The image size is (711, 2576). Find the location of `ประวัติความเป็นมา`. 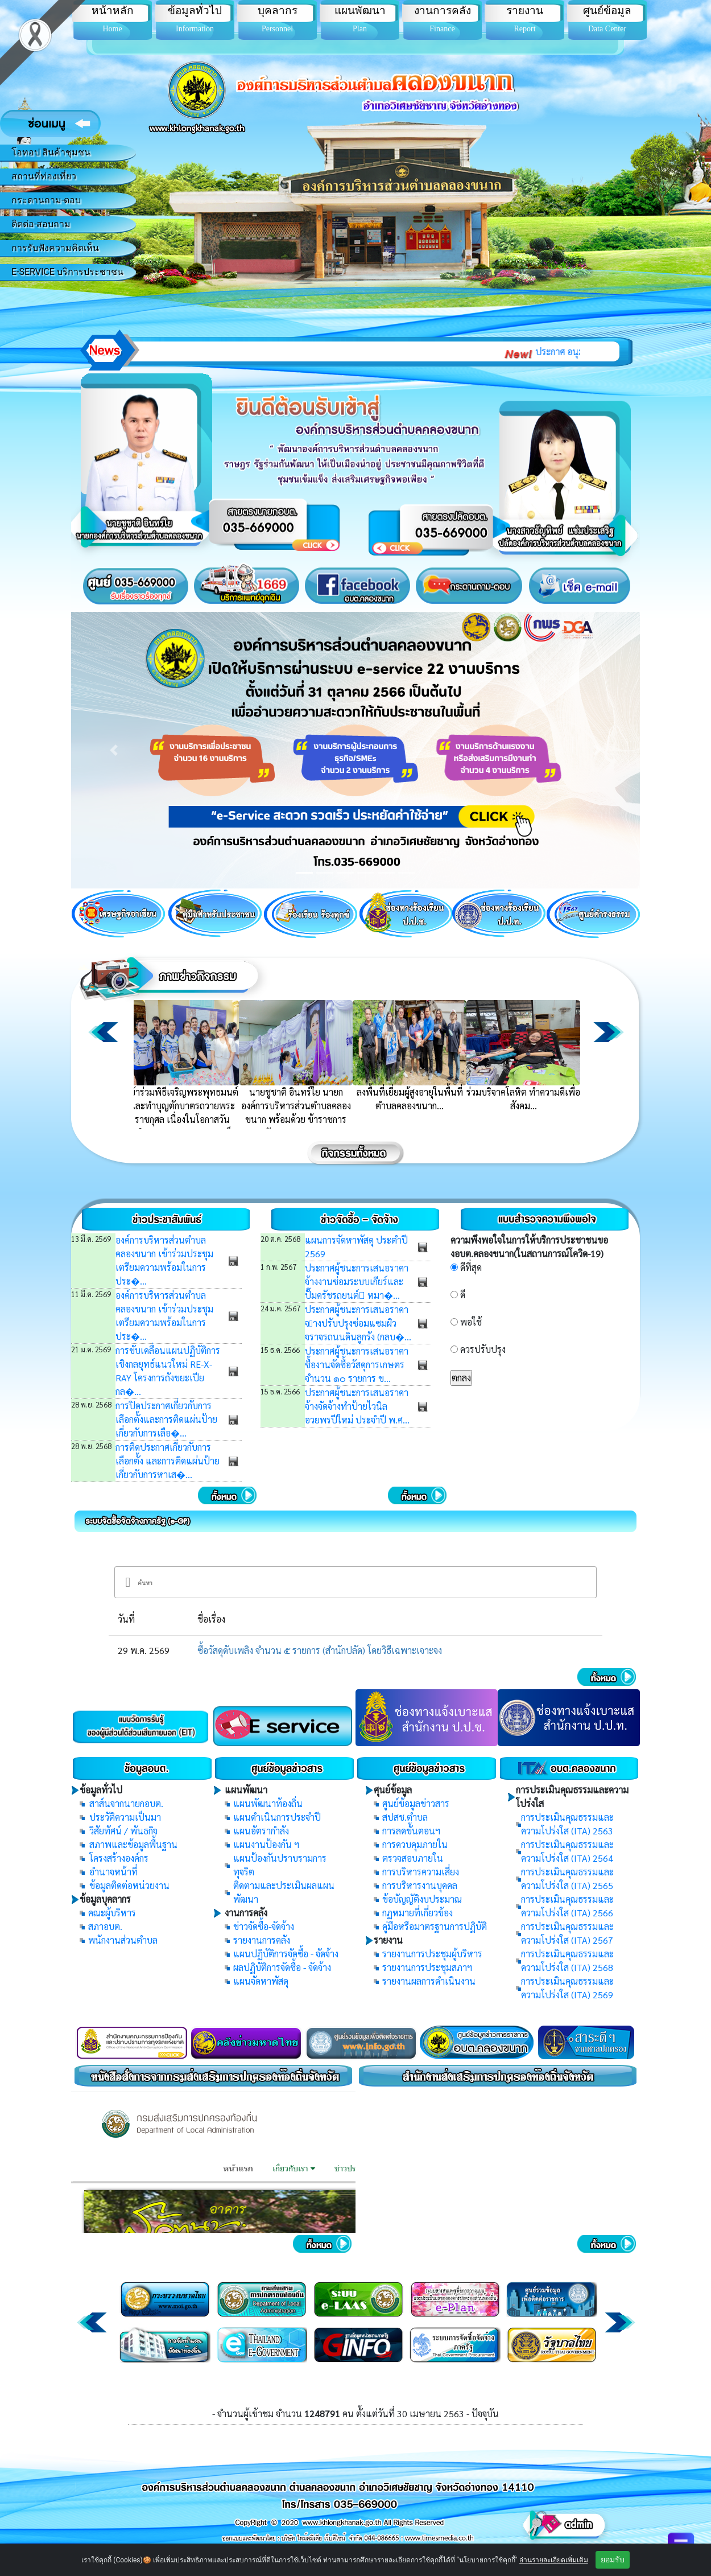

ประวัติความเป็นมา is located at coordinates (125, 1817).